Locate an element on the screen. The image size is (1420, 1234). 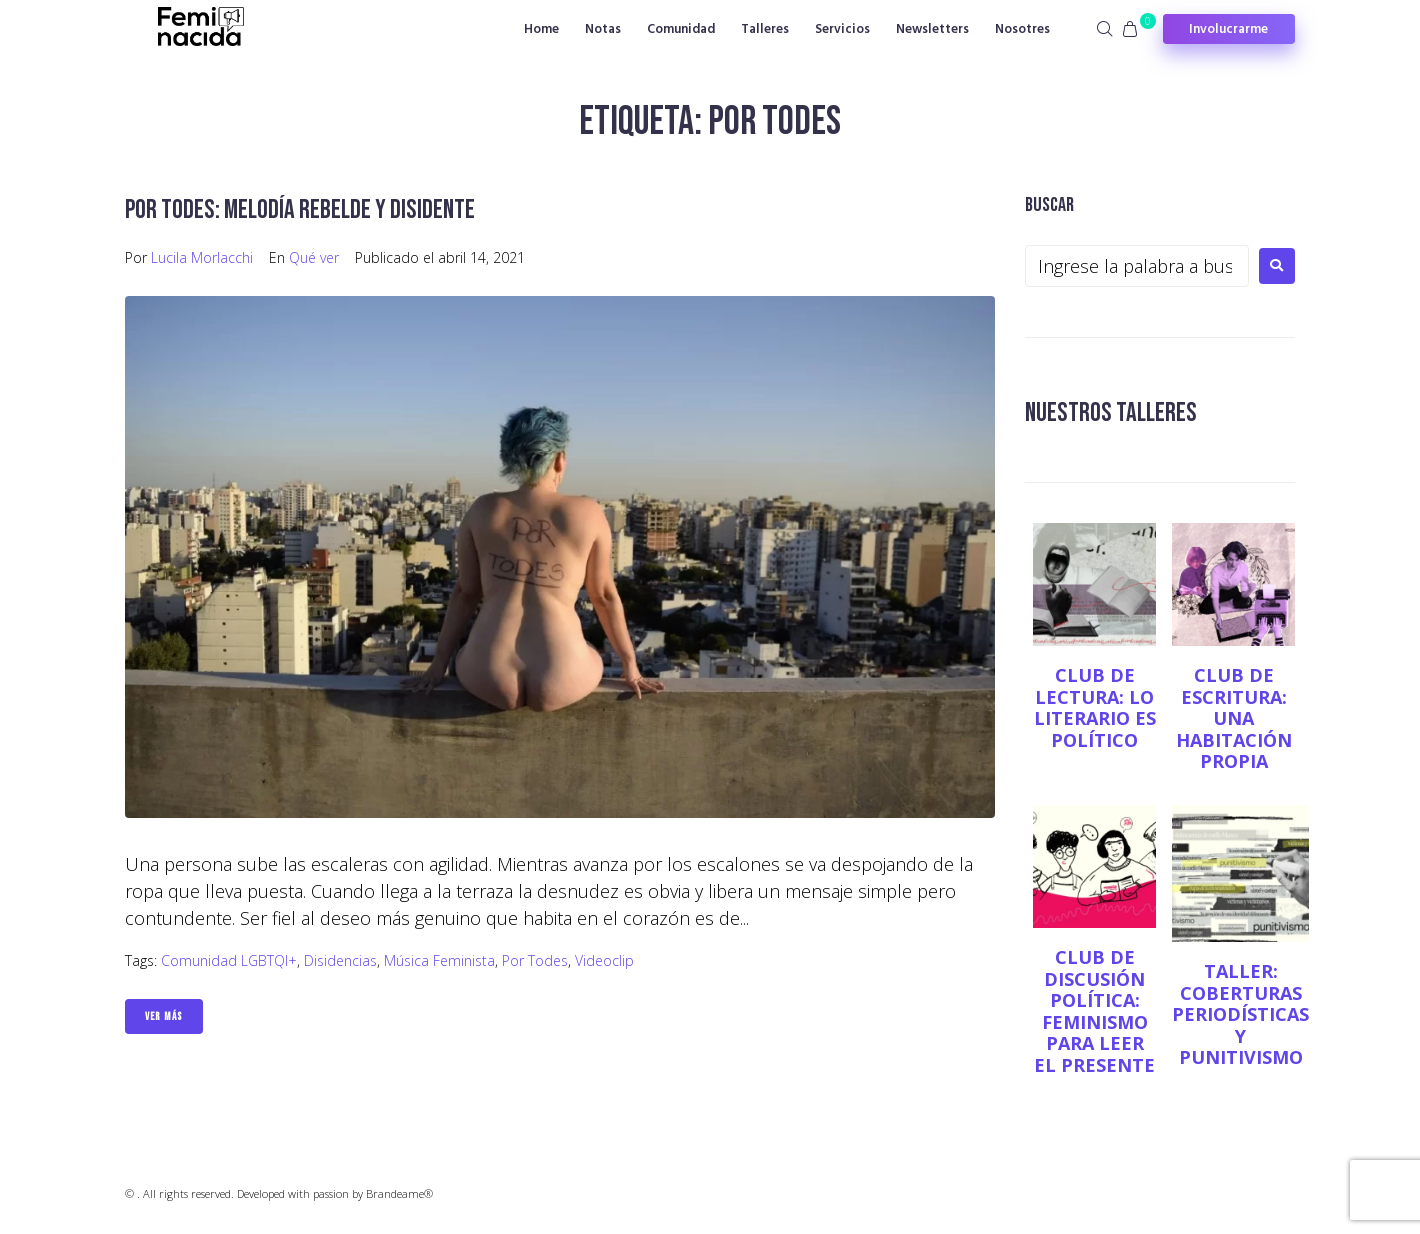
Lucila Morlacchi is located at coordinates (202, 257).